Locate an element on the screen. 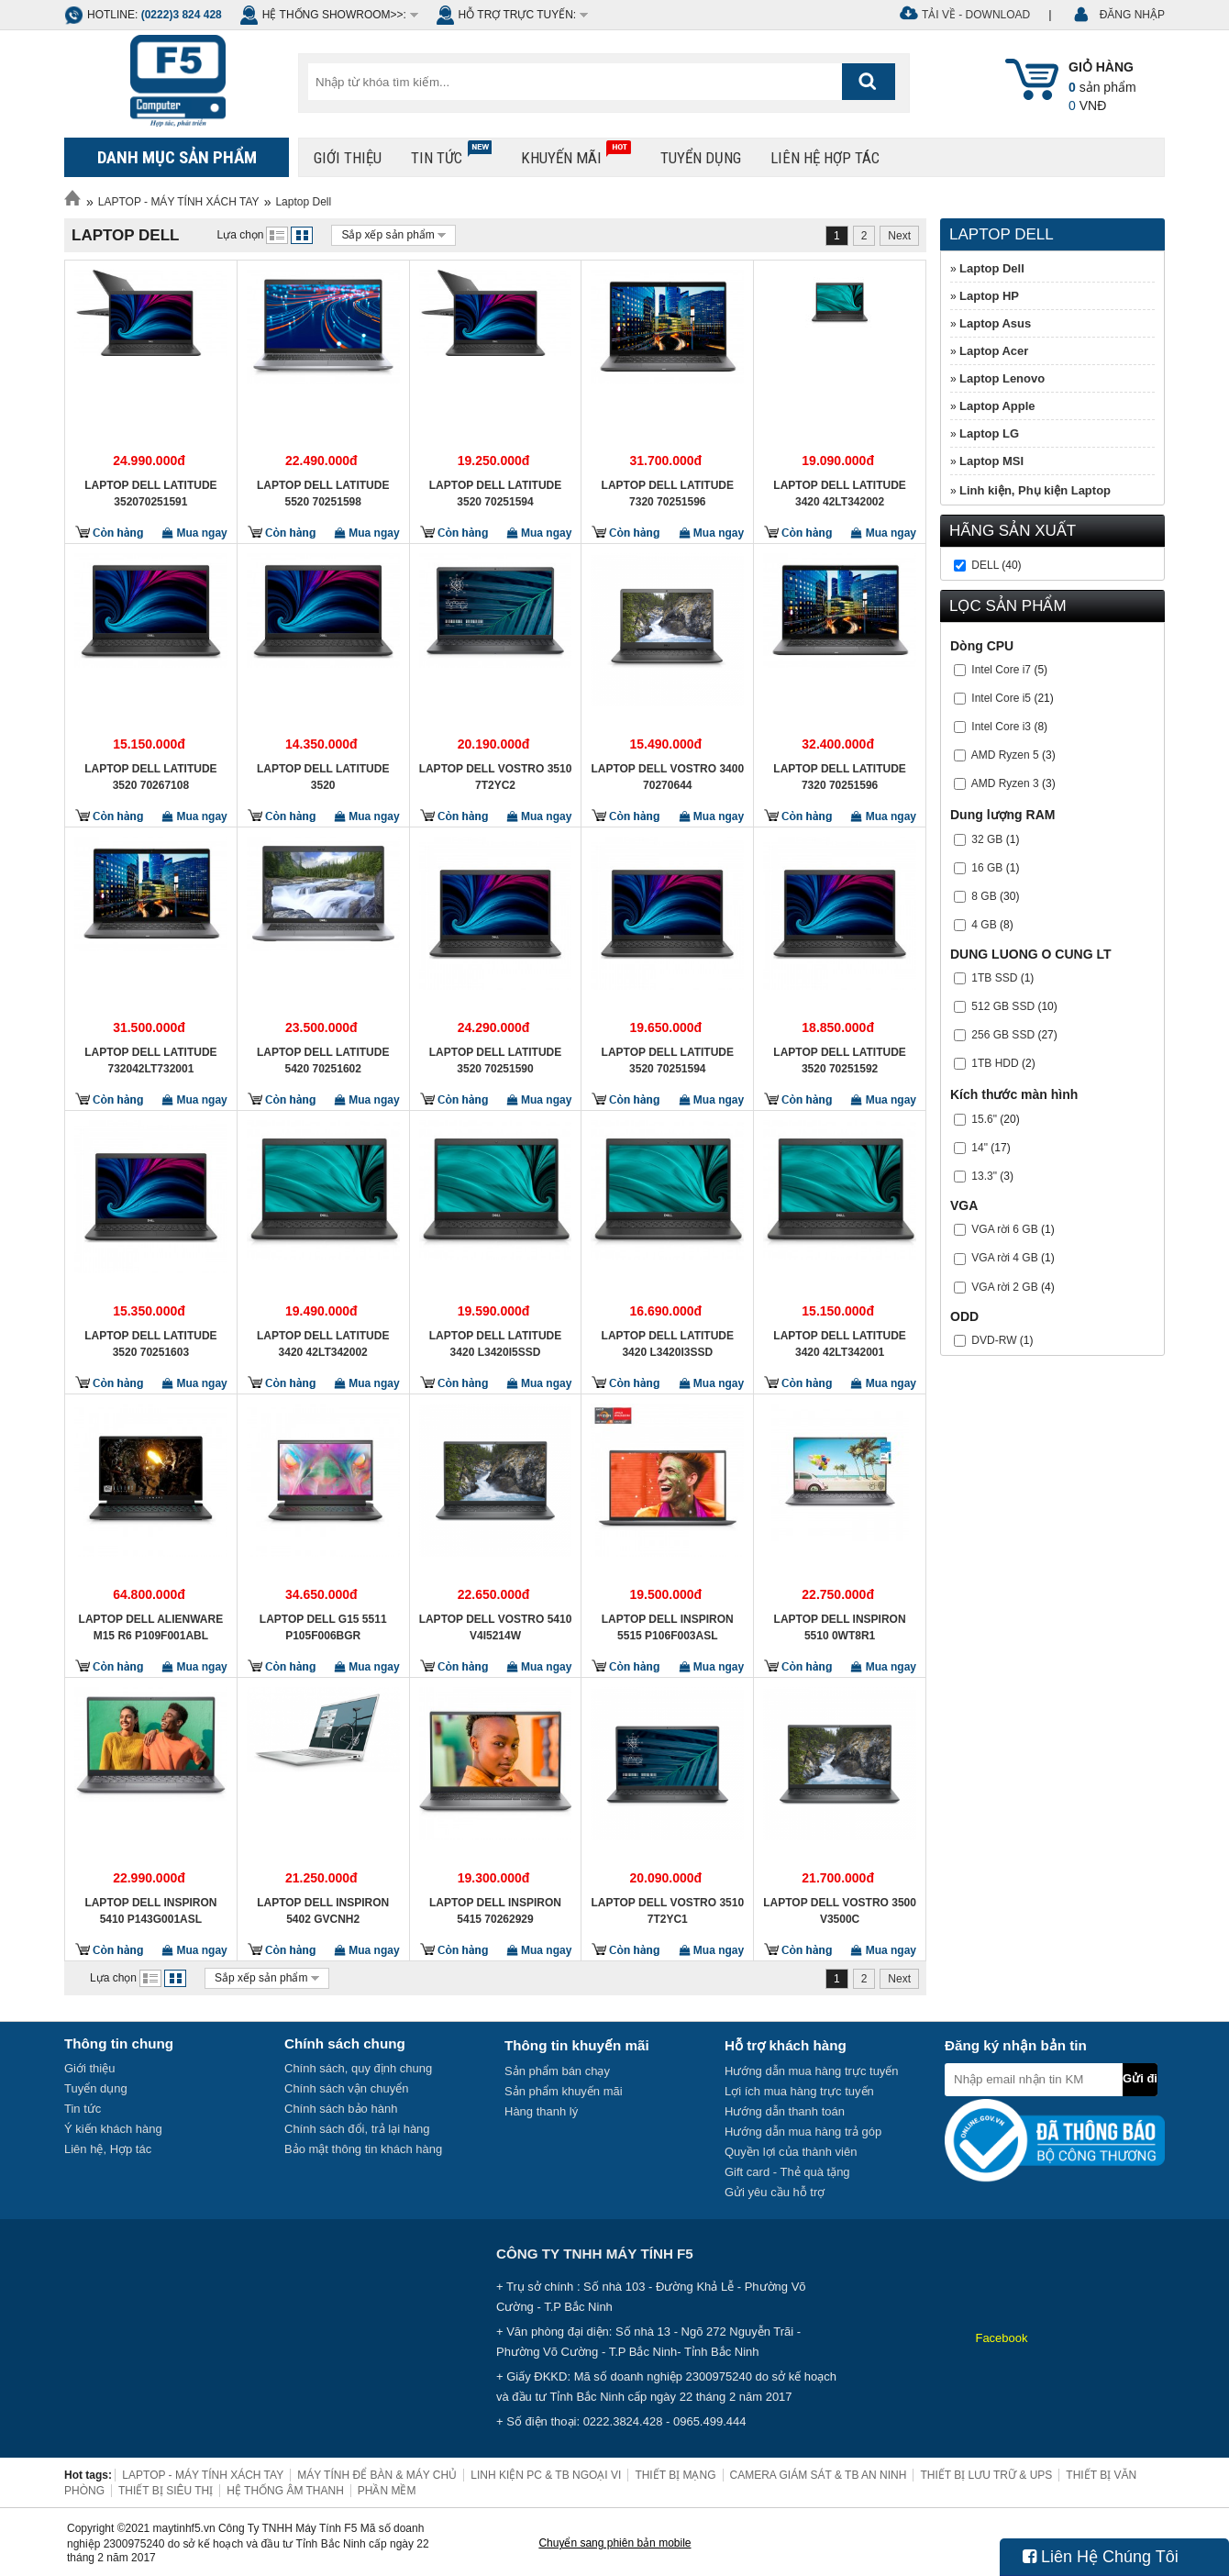  CAMERA GIÁM SÁT & TB AN NINH is located at coordinates (818, 2475).